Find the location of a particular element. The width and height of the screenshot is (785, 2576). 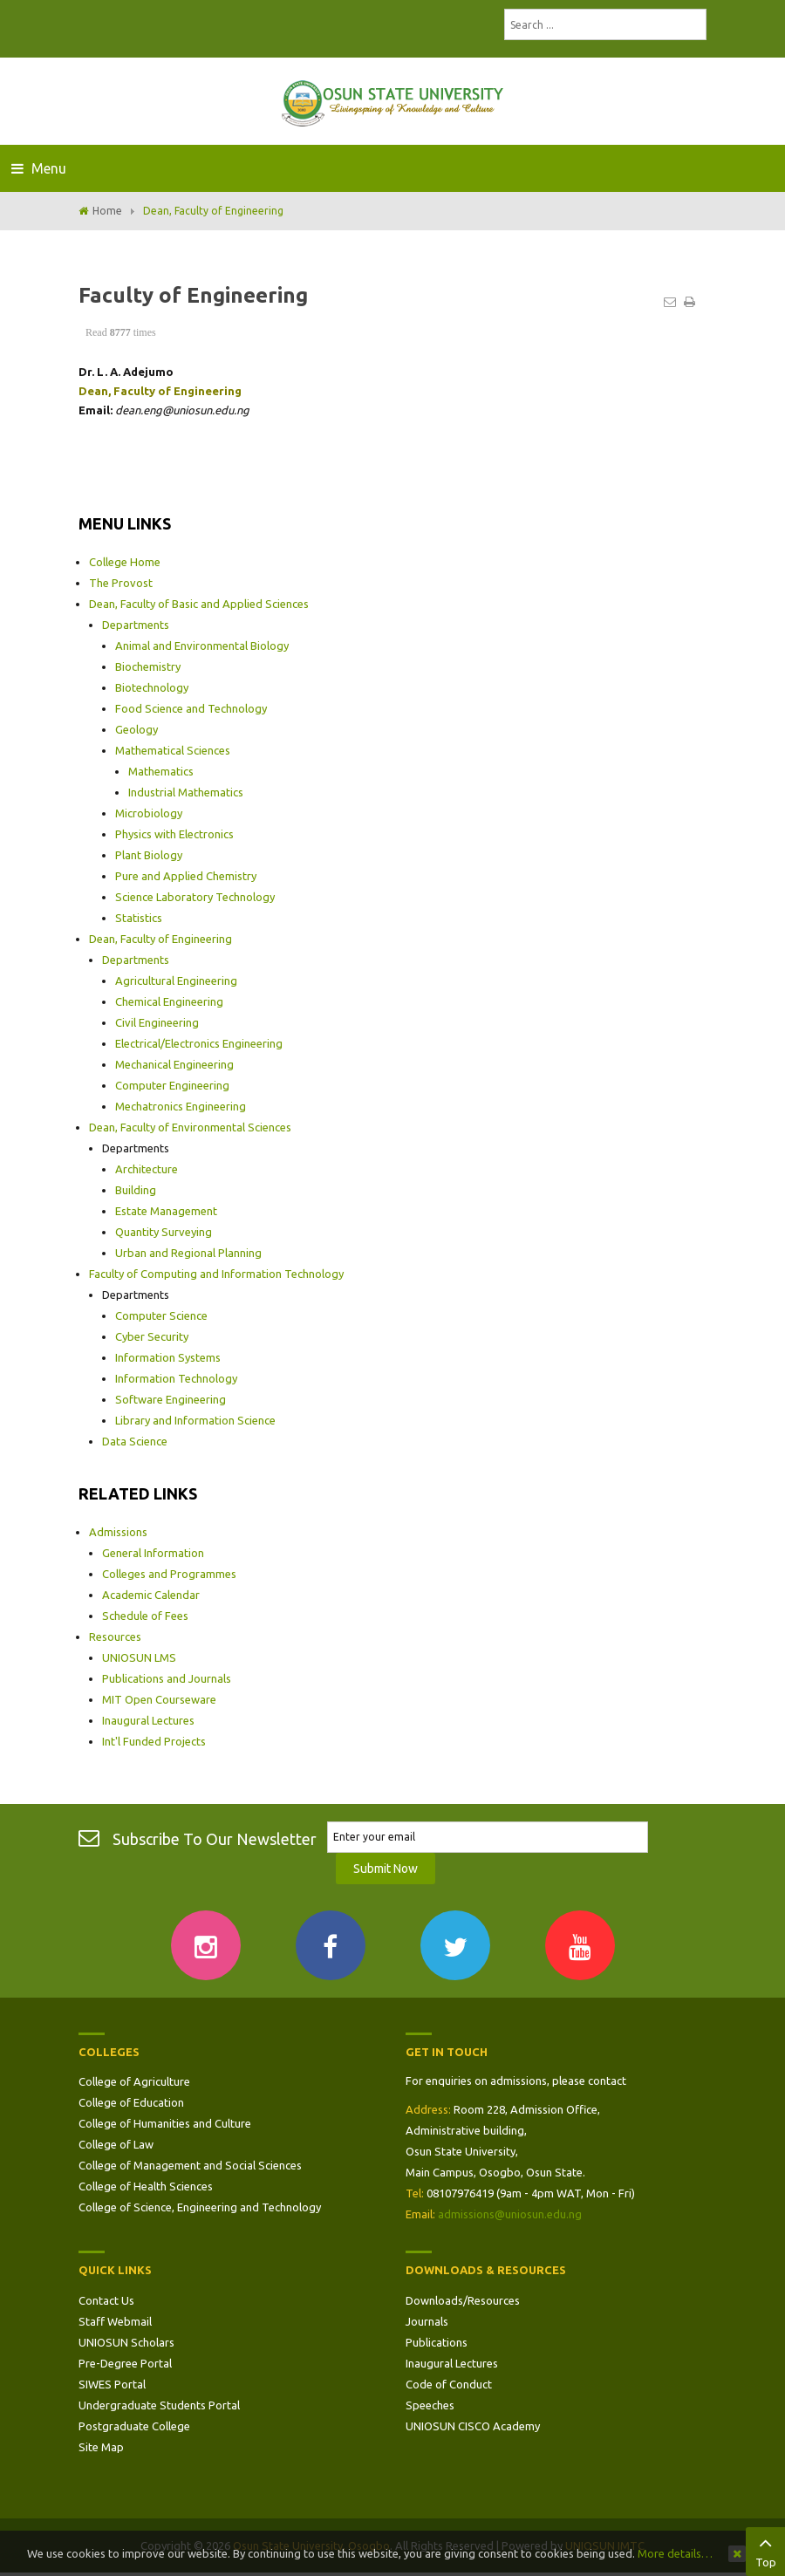

College of Humanities and Culture is located at coordinates (164, 2123).